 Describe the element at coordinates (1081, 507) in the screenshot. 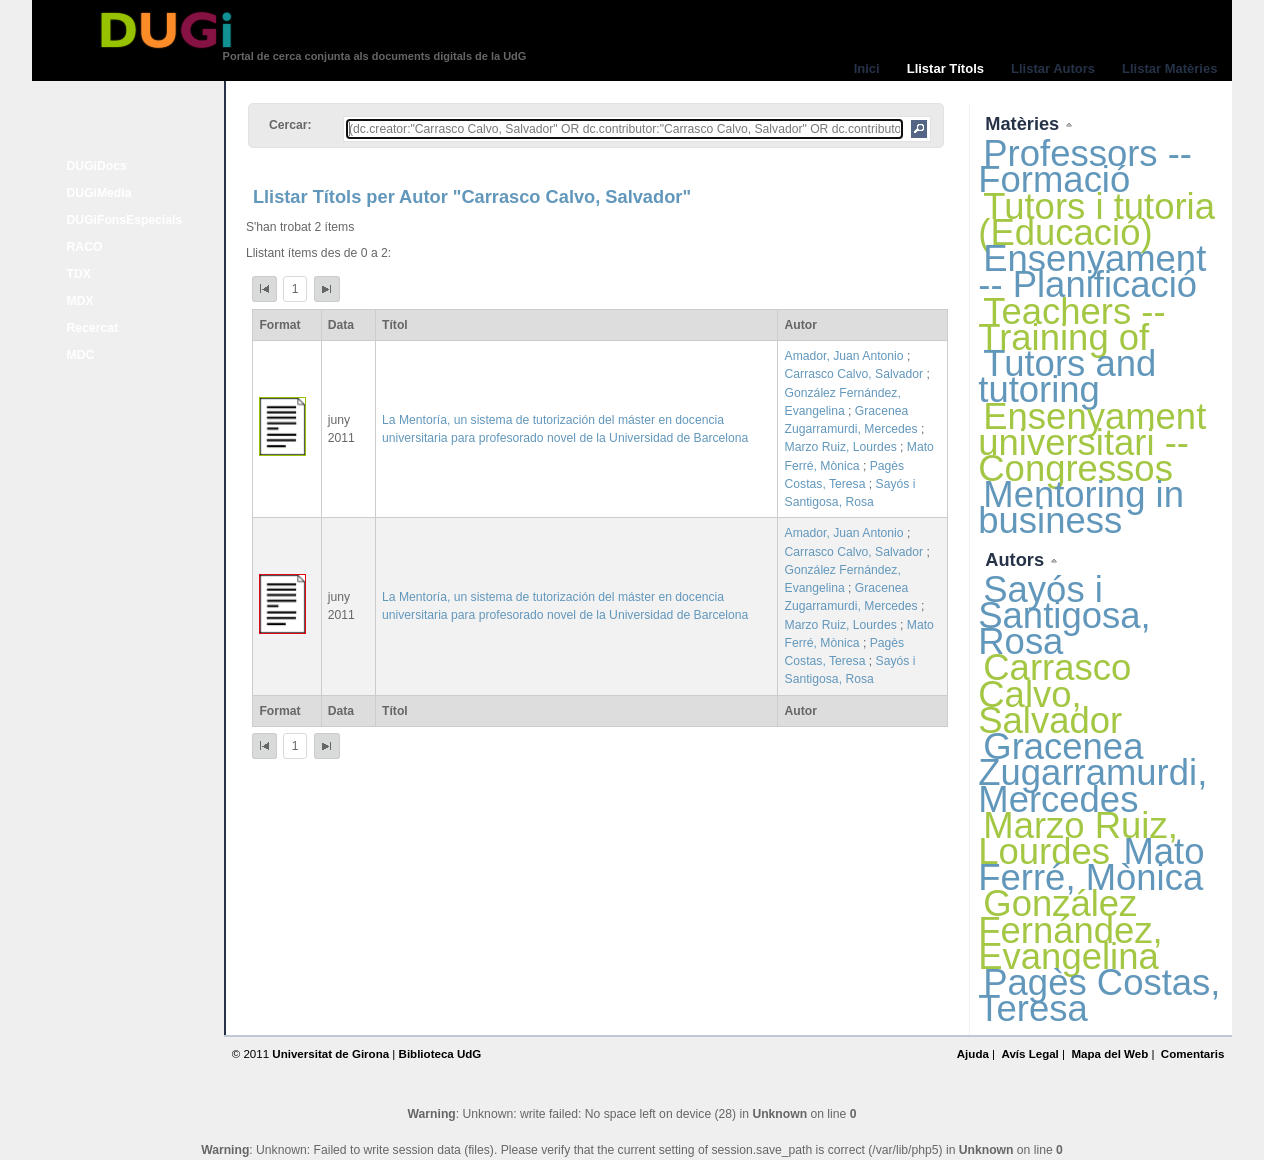

I see `Mentoring in business` at that location.